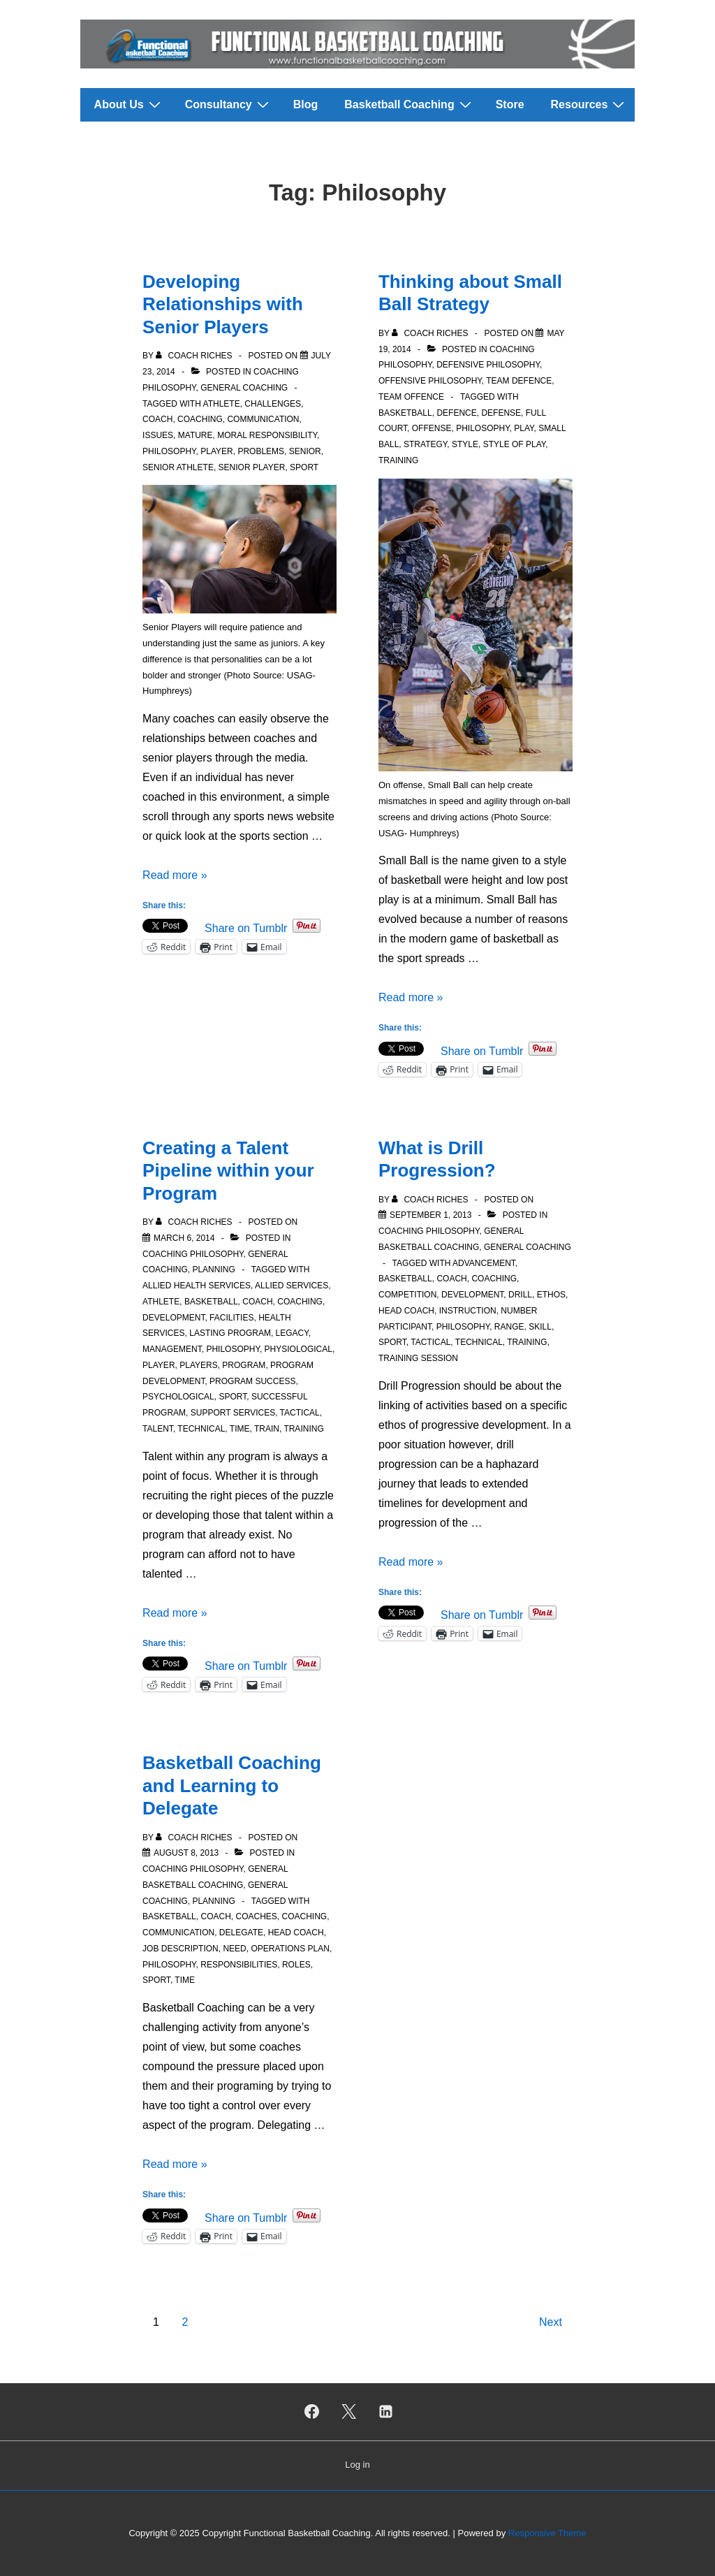 Image resolution: width=715 pixels, height=2576 pixels. I want to click on Support Services, so click(233, 1413).